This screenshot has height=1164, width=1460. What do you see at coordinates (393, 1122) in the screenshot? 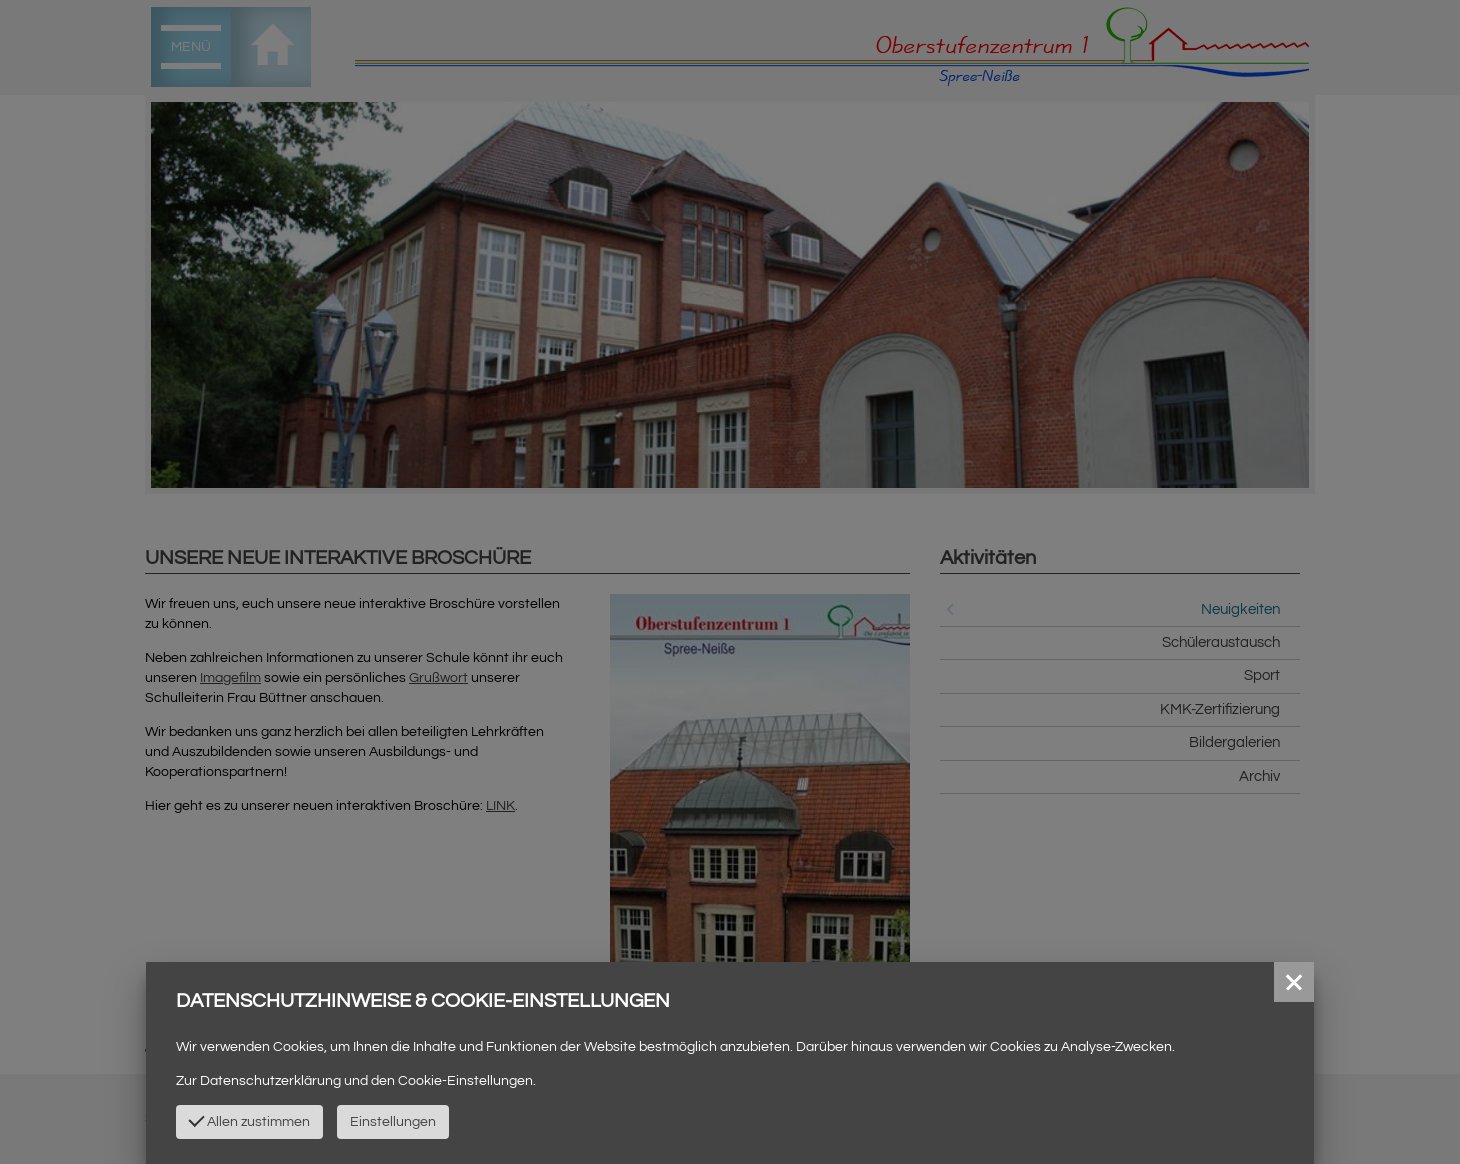
I see `Einstellungen` at bounding box center [393, 1122].